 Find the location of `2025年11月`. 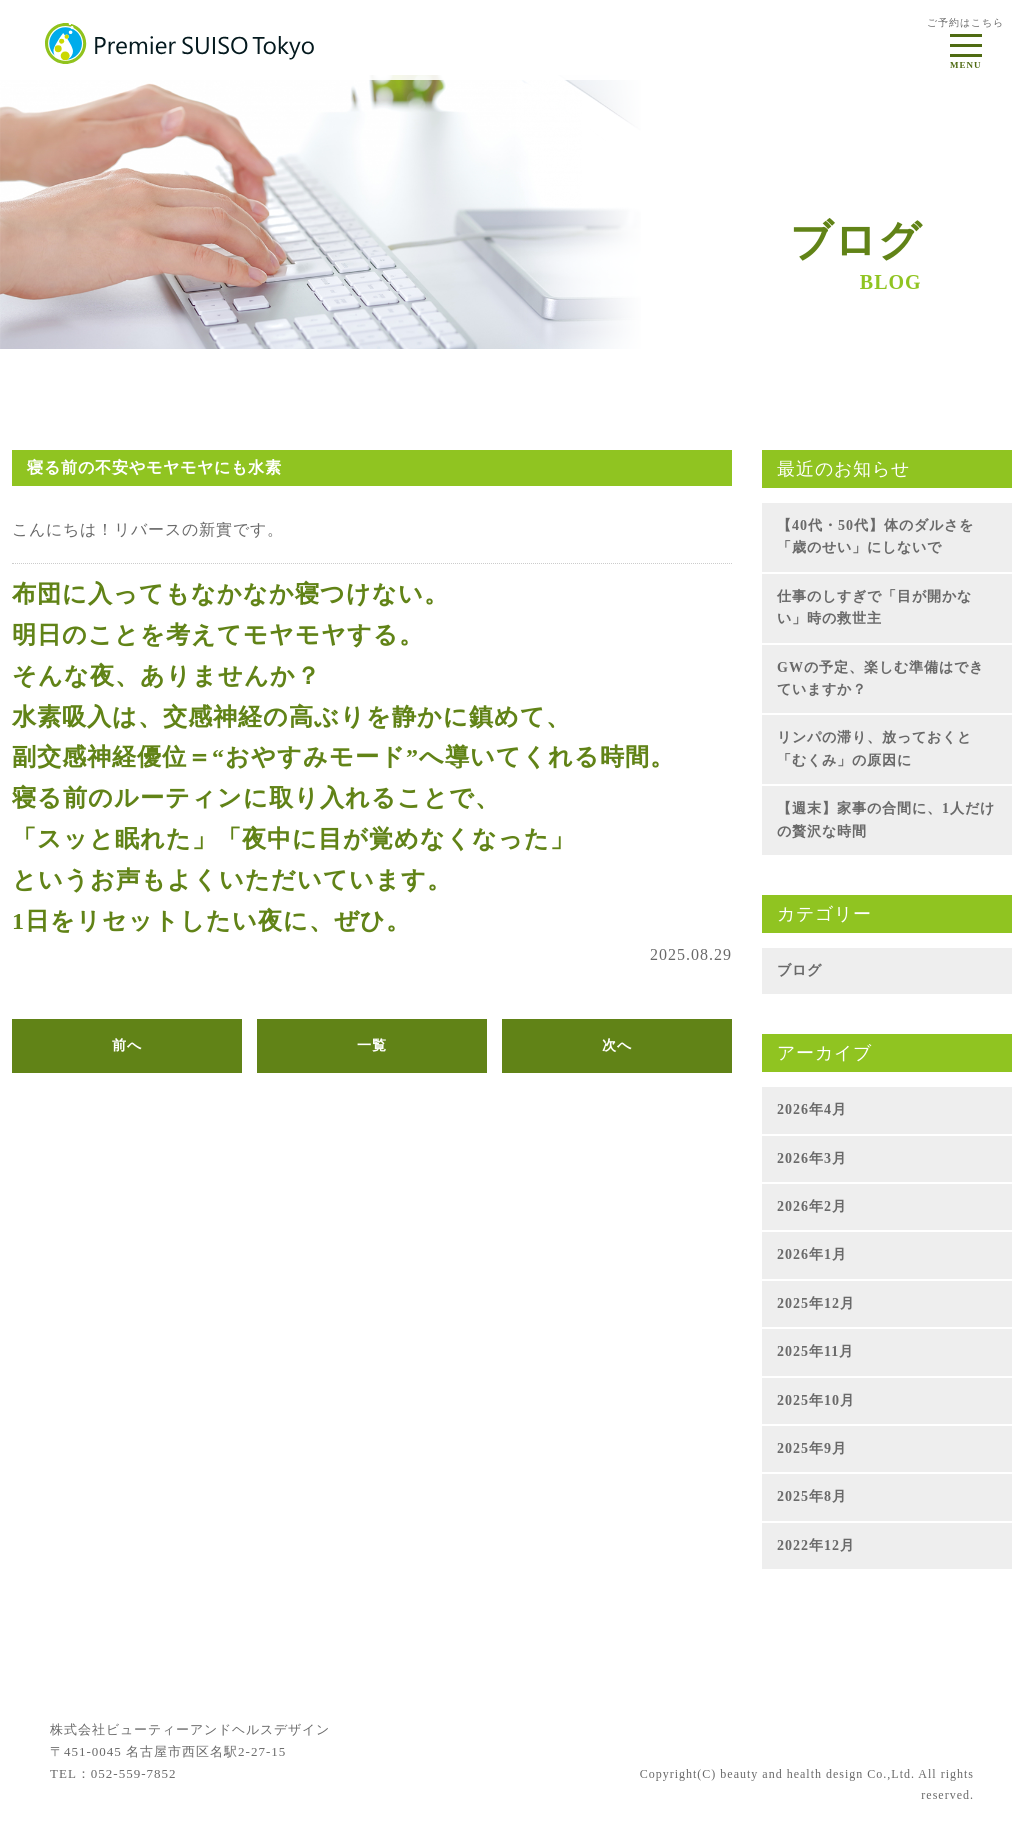

2025年11月 is located at coordinates (815, 1351).